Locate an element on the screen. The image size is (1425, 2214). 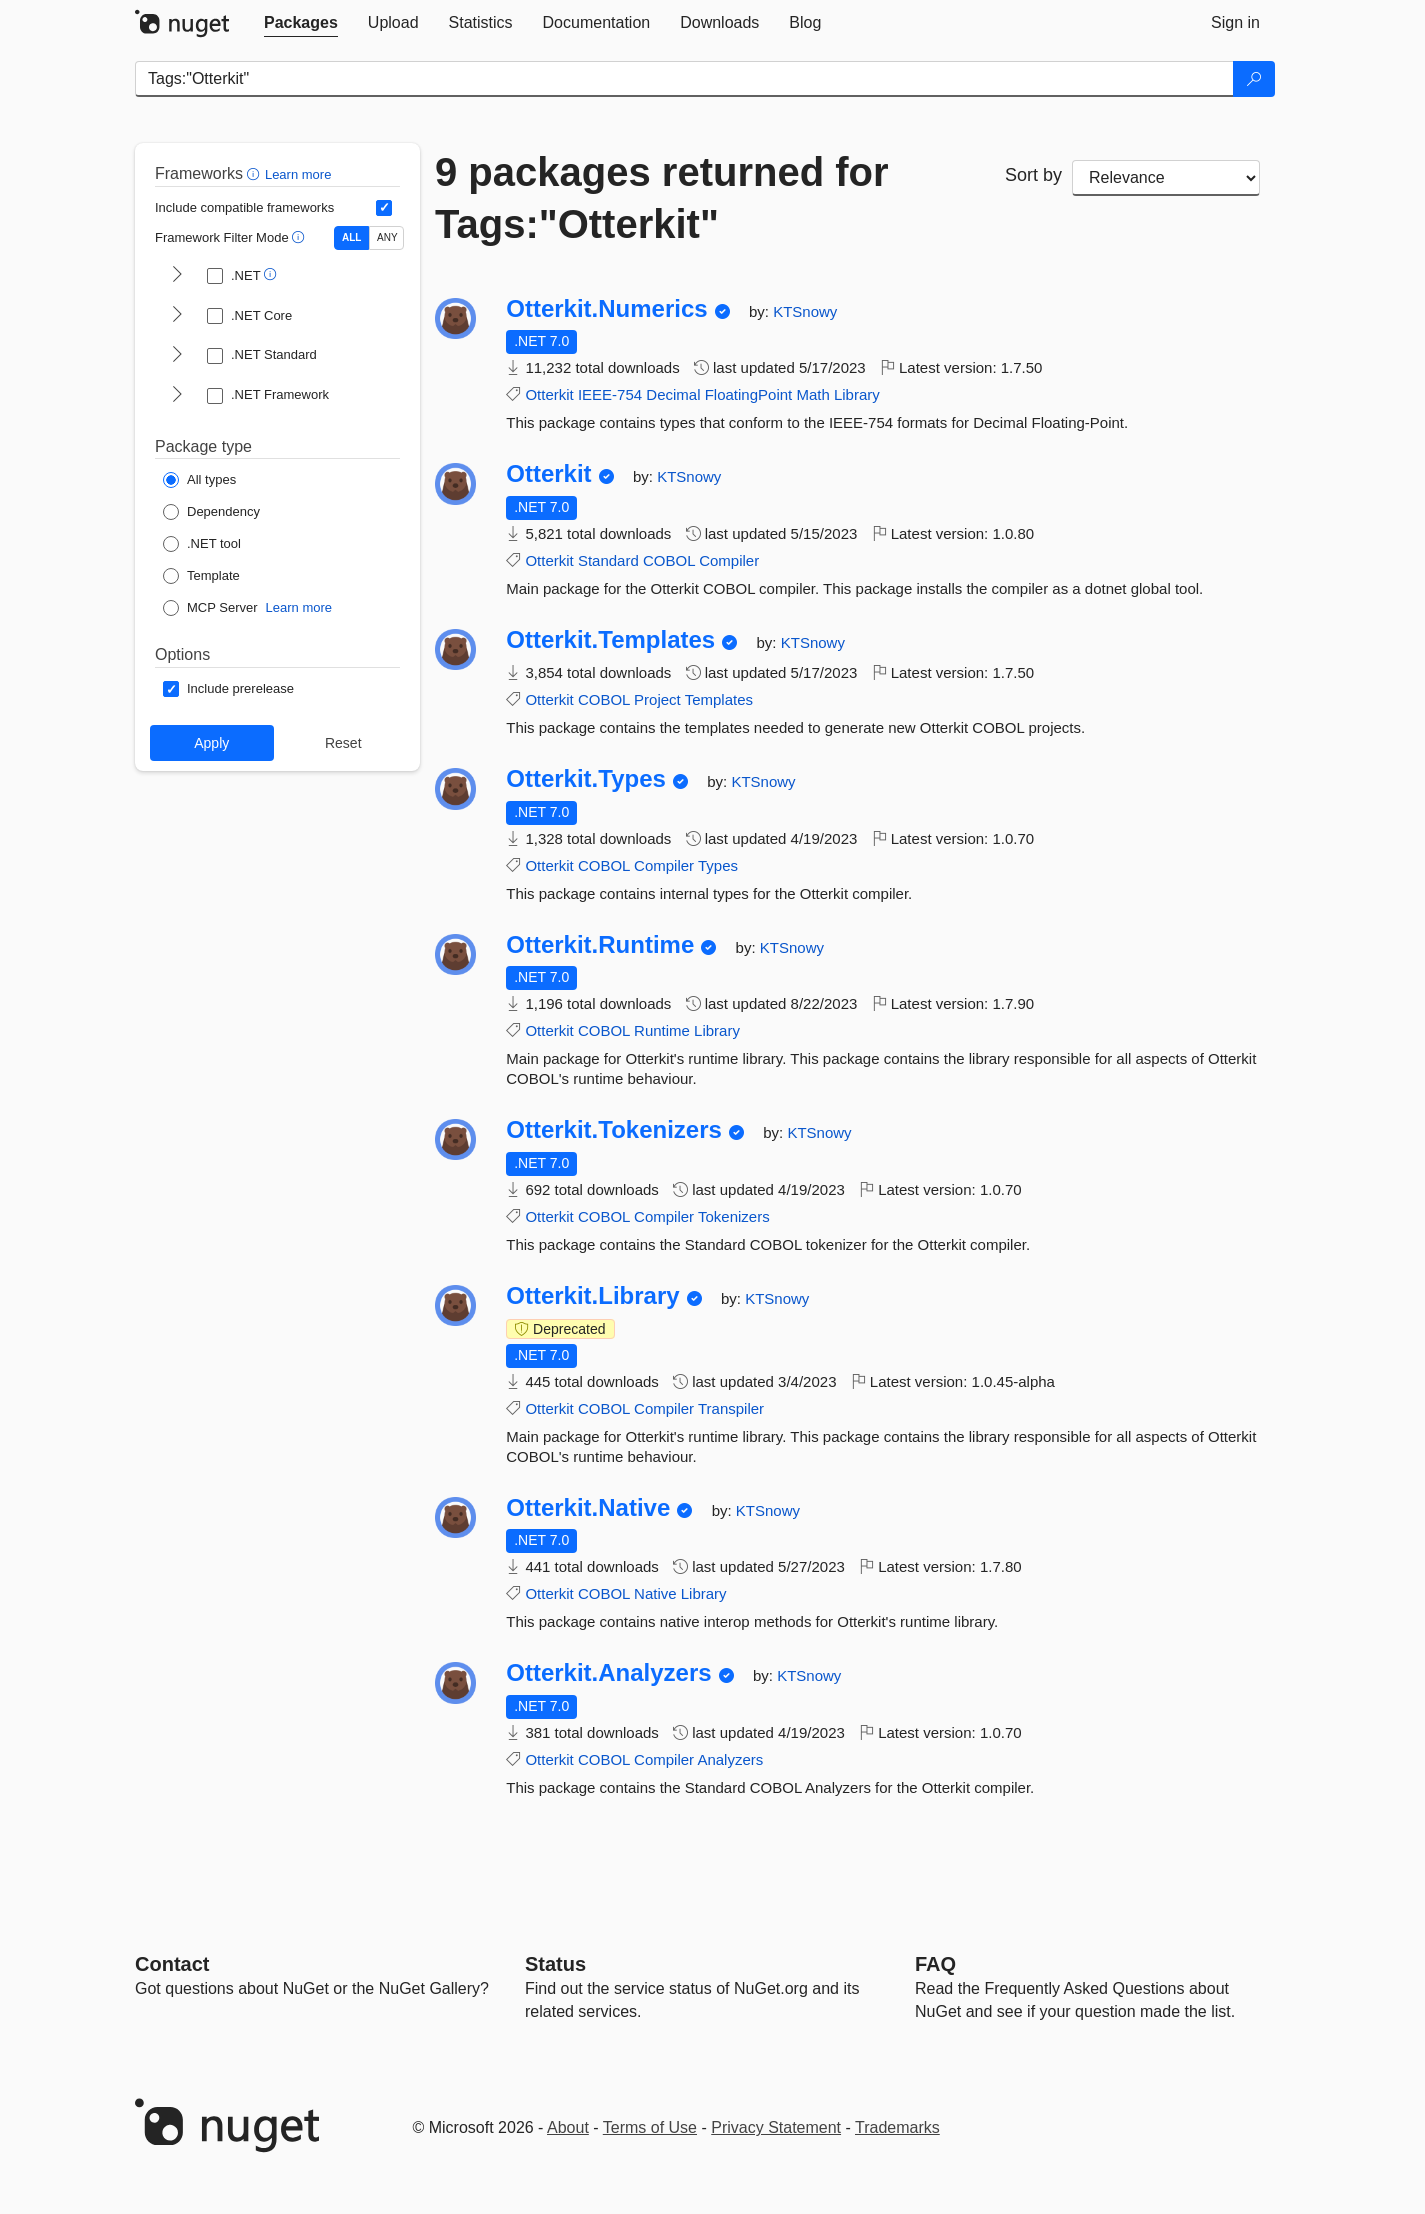
Privacy Statement is located at coordinates (776, 2127).